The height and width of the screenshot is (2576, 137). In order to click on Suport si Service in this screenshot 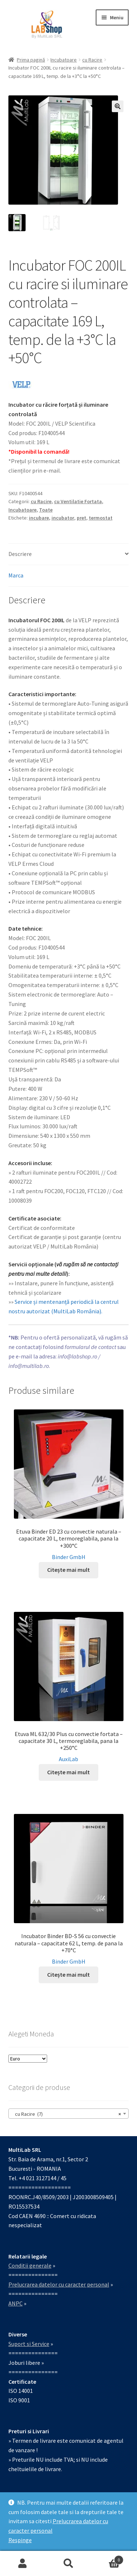, I will do `click(28, 2343)`.